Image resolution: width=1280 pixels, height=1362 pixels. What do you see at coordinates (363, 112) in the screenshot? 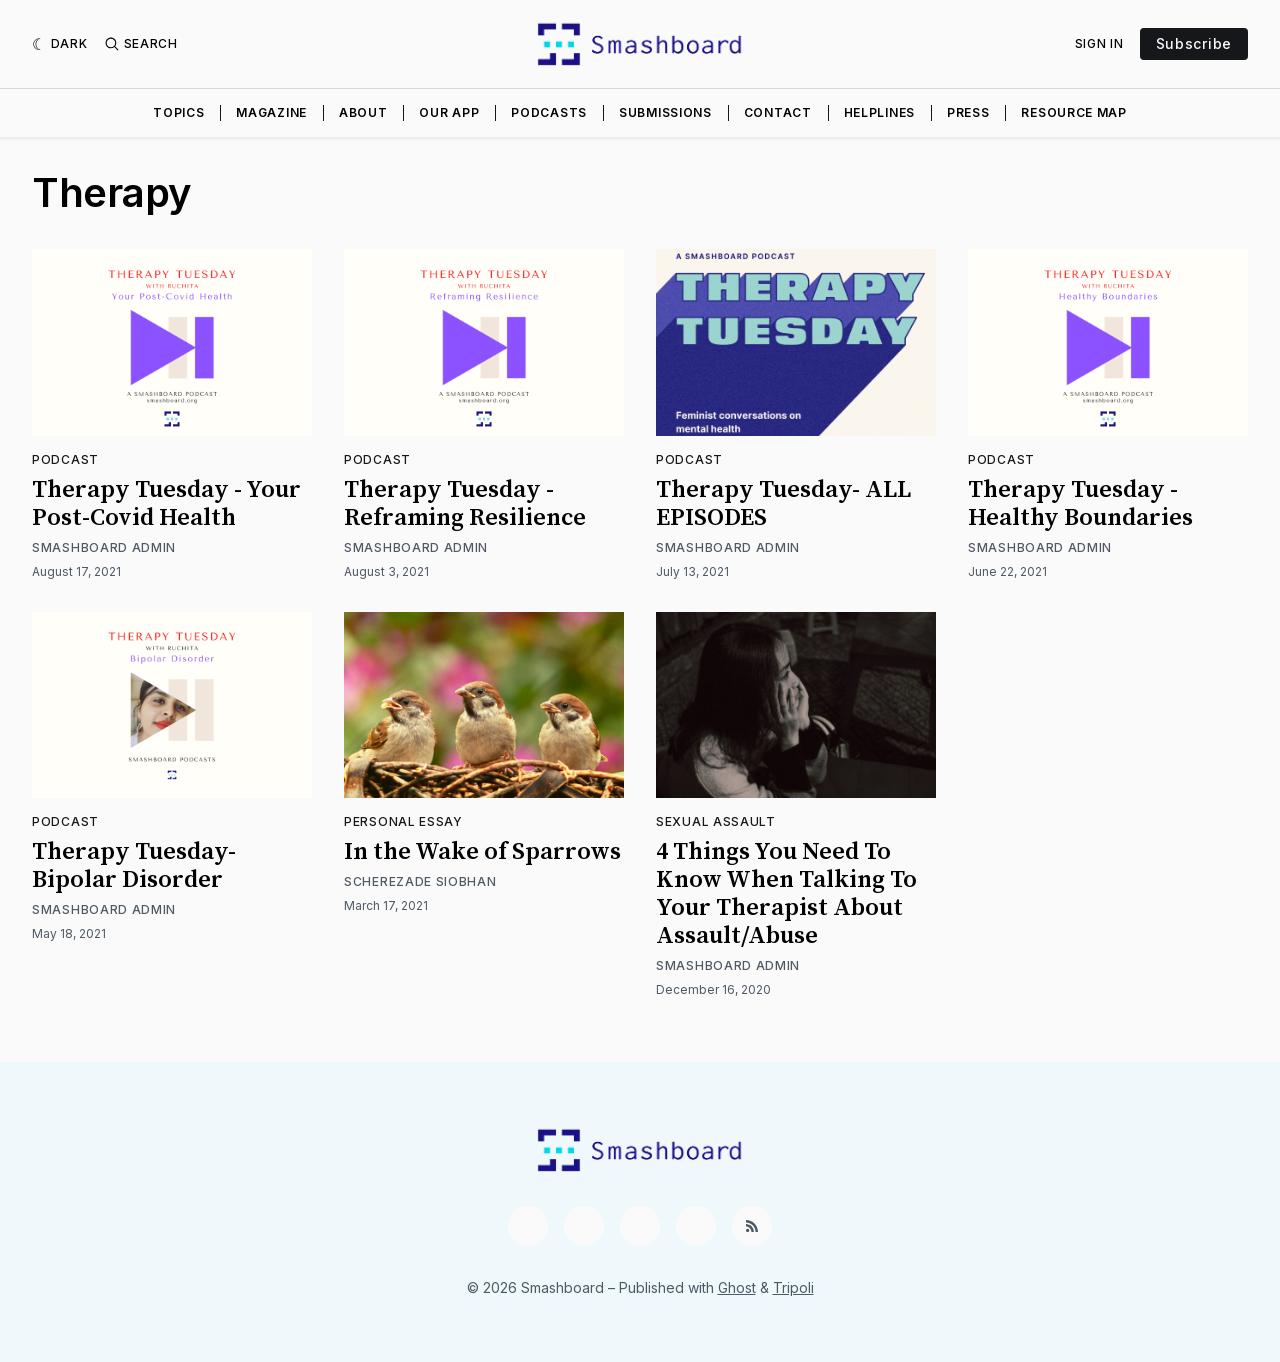
I see `About` at bounding box center [363, 112].